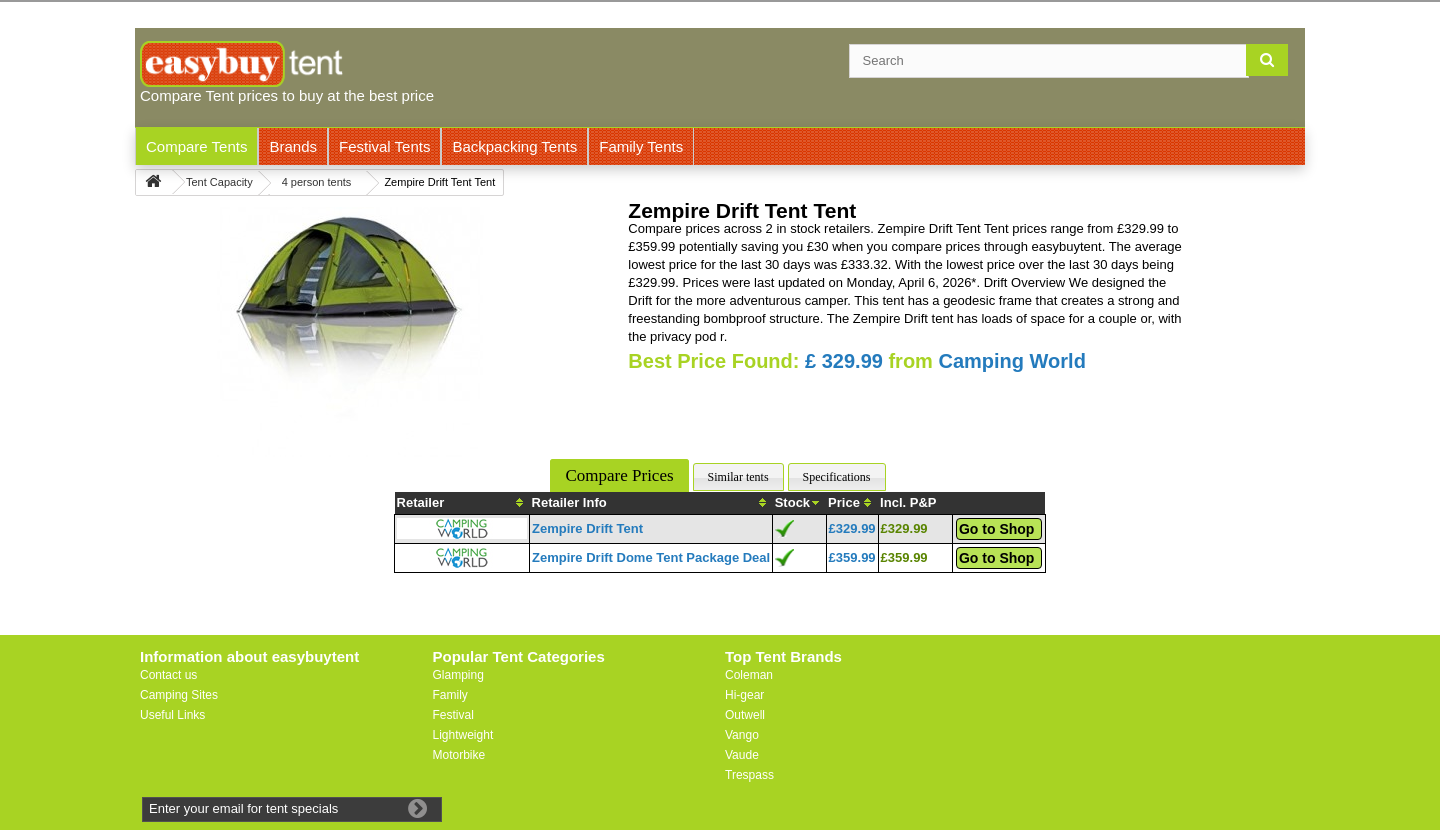 Image resolution: width=1440 pixels, height=830 pixels. Describe the element at coordinates (749, 675) in the screenshot. I see `Coleman` at that location.